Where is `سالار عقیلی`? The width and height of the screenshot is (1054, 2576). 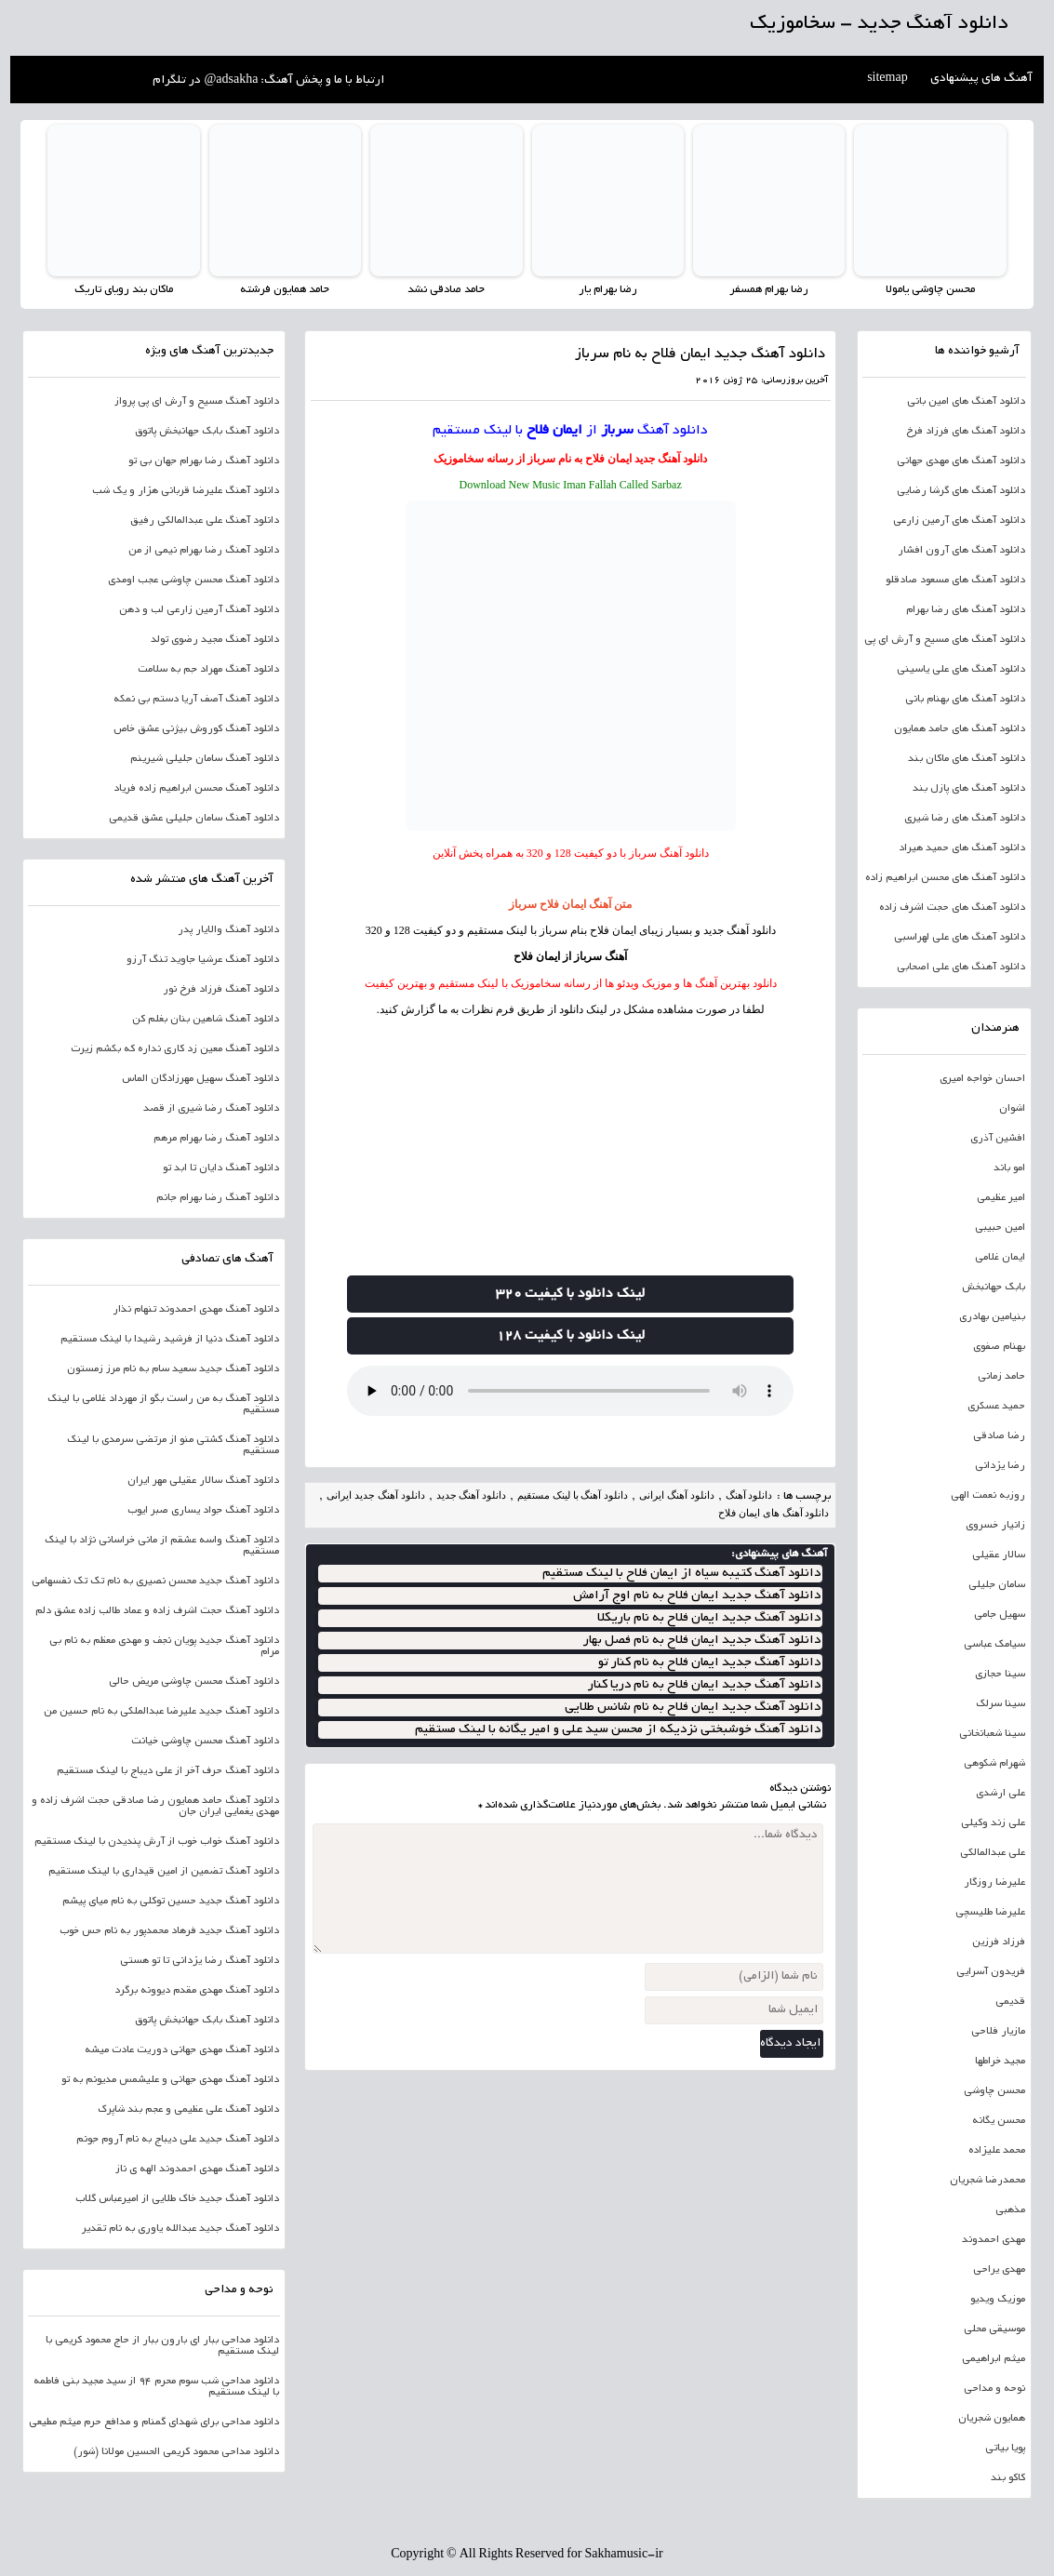
سالار عقیلی is located at coordinates (998, 1555).